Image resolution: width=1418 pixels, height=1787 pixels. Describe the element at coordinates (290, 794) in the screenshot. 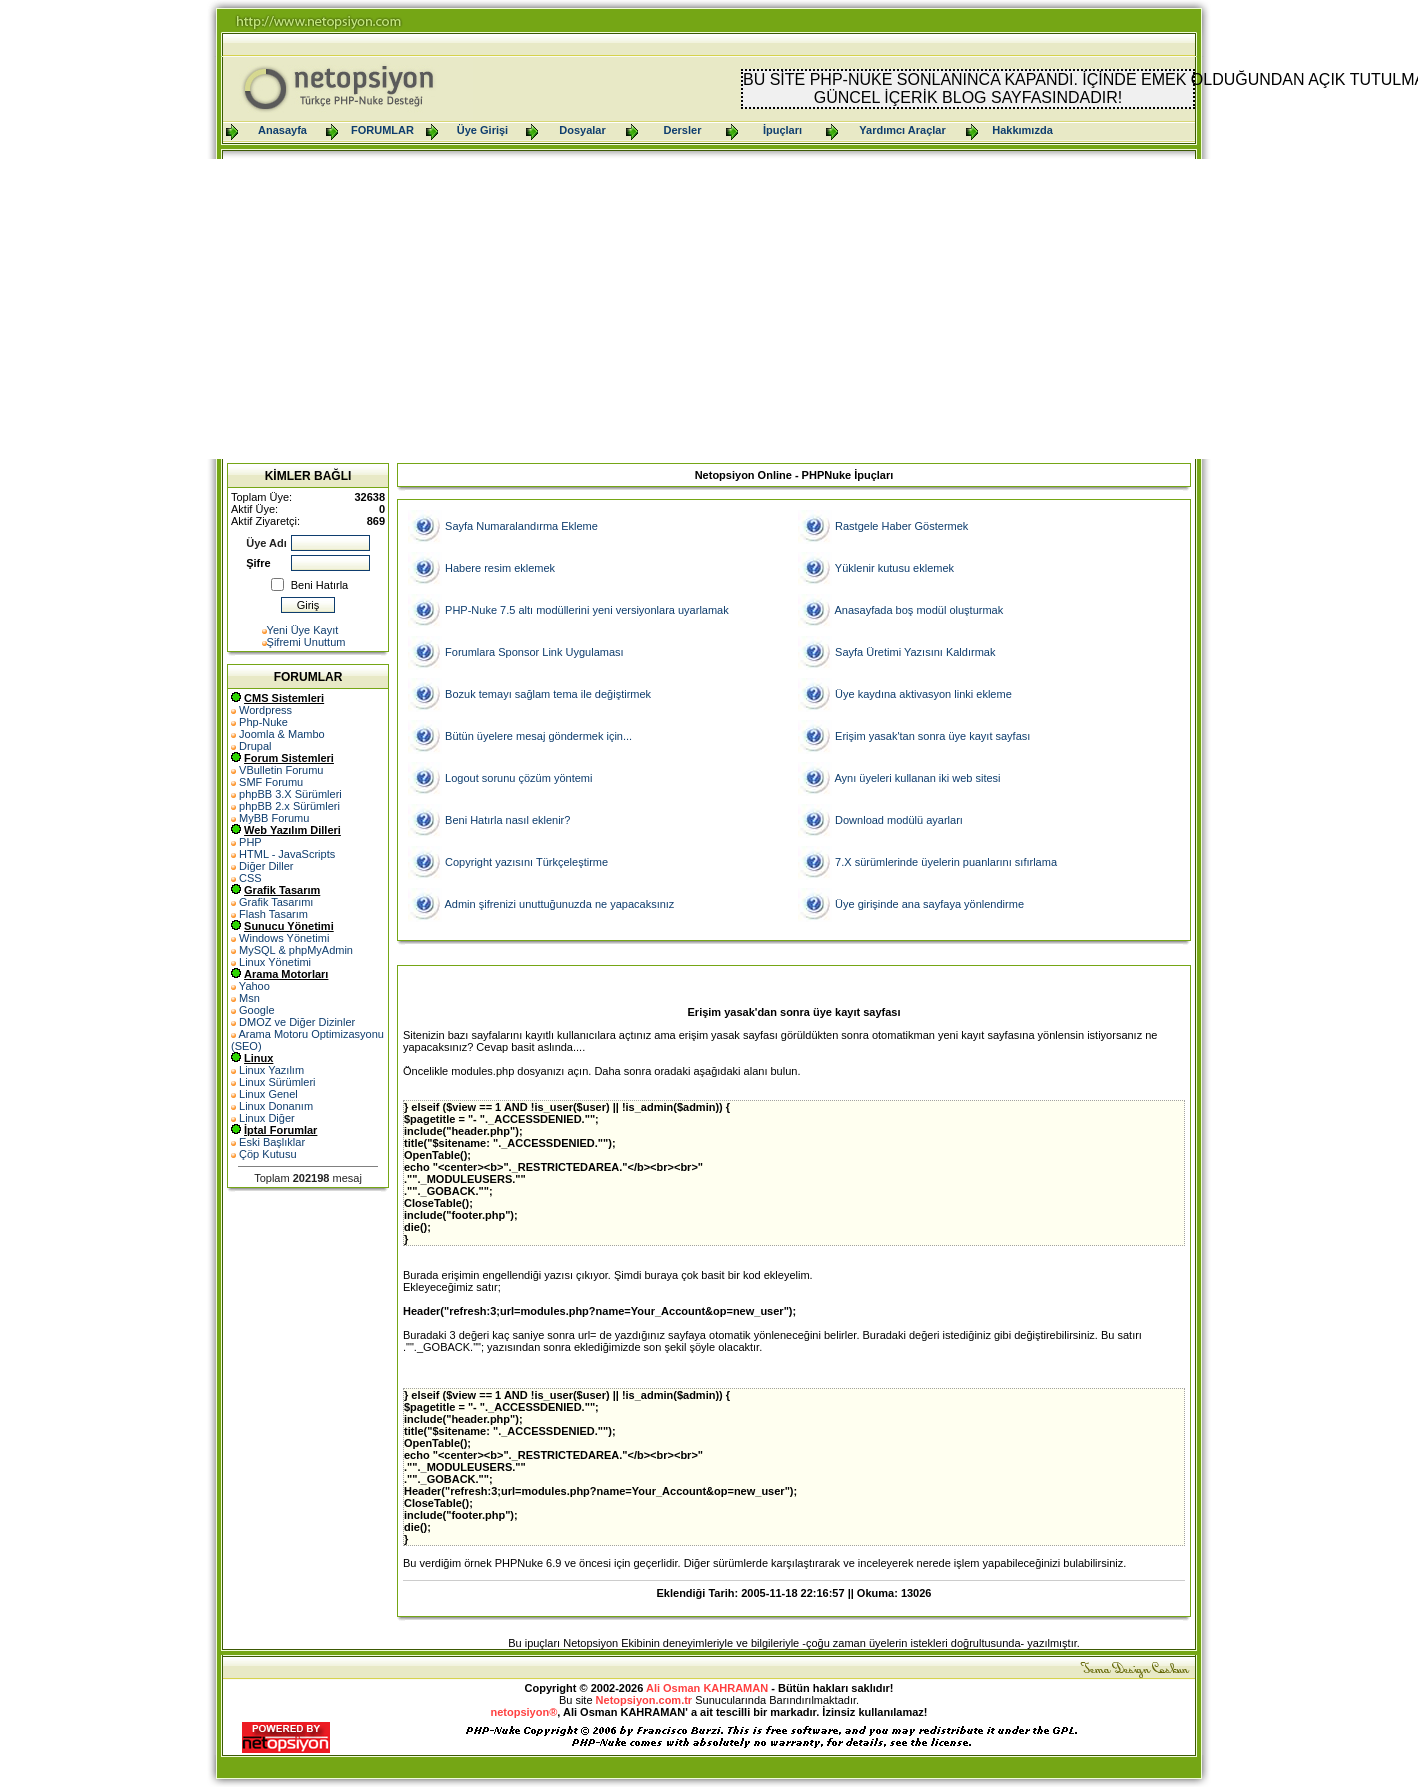

I see `phpBB 3.X Sürümleri` at that location.